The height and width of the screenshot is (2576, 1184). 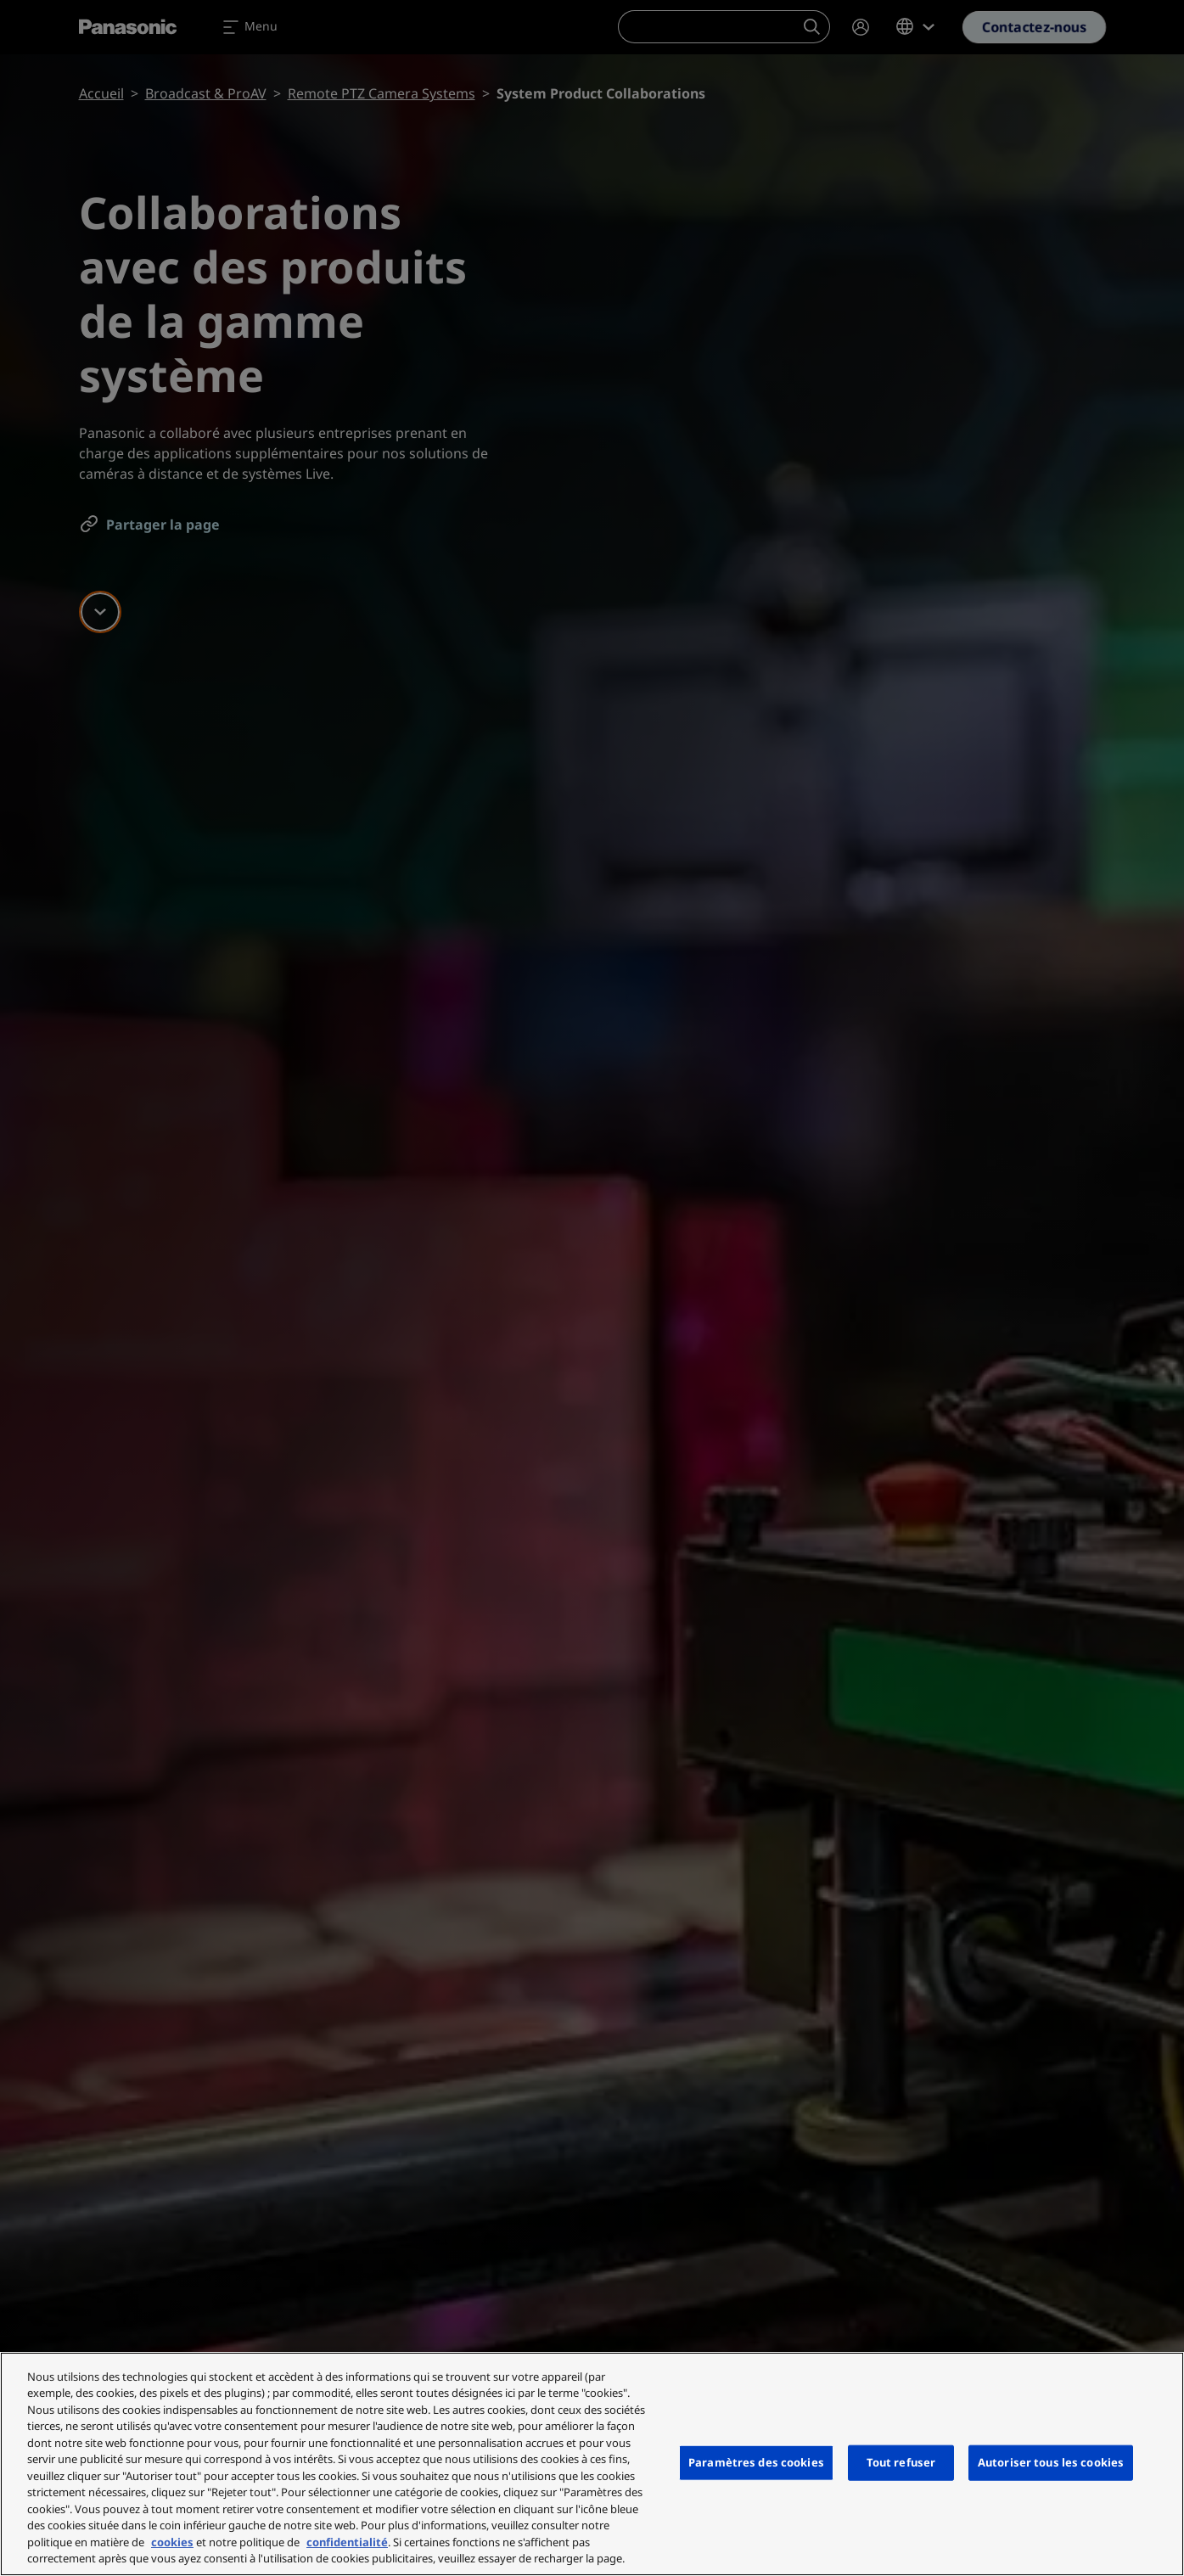 What do you see at coordinates (1051, 2462) in the screenshot?
I see `Autoriser tous les cookies` at bounding box center [1051, 2462].